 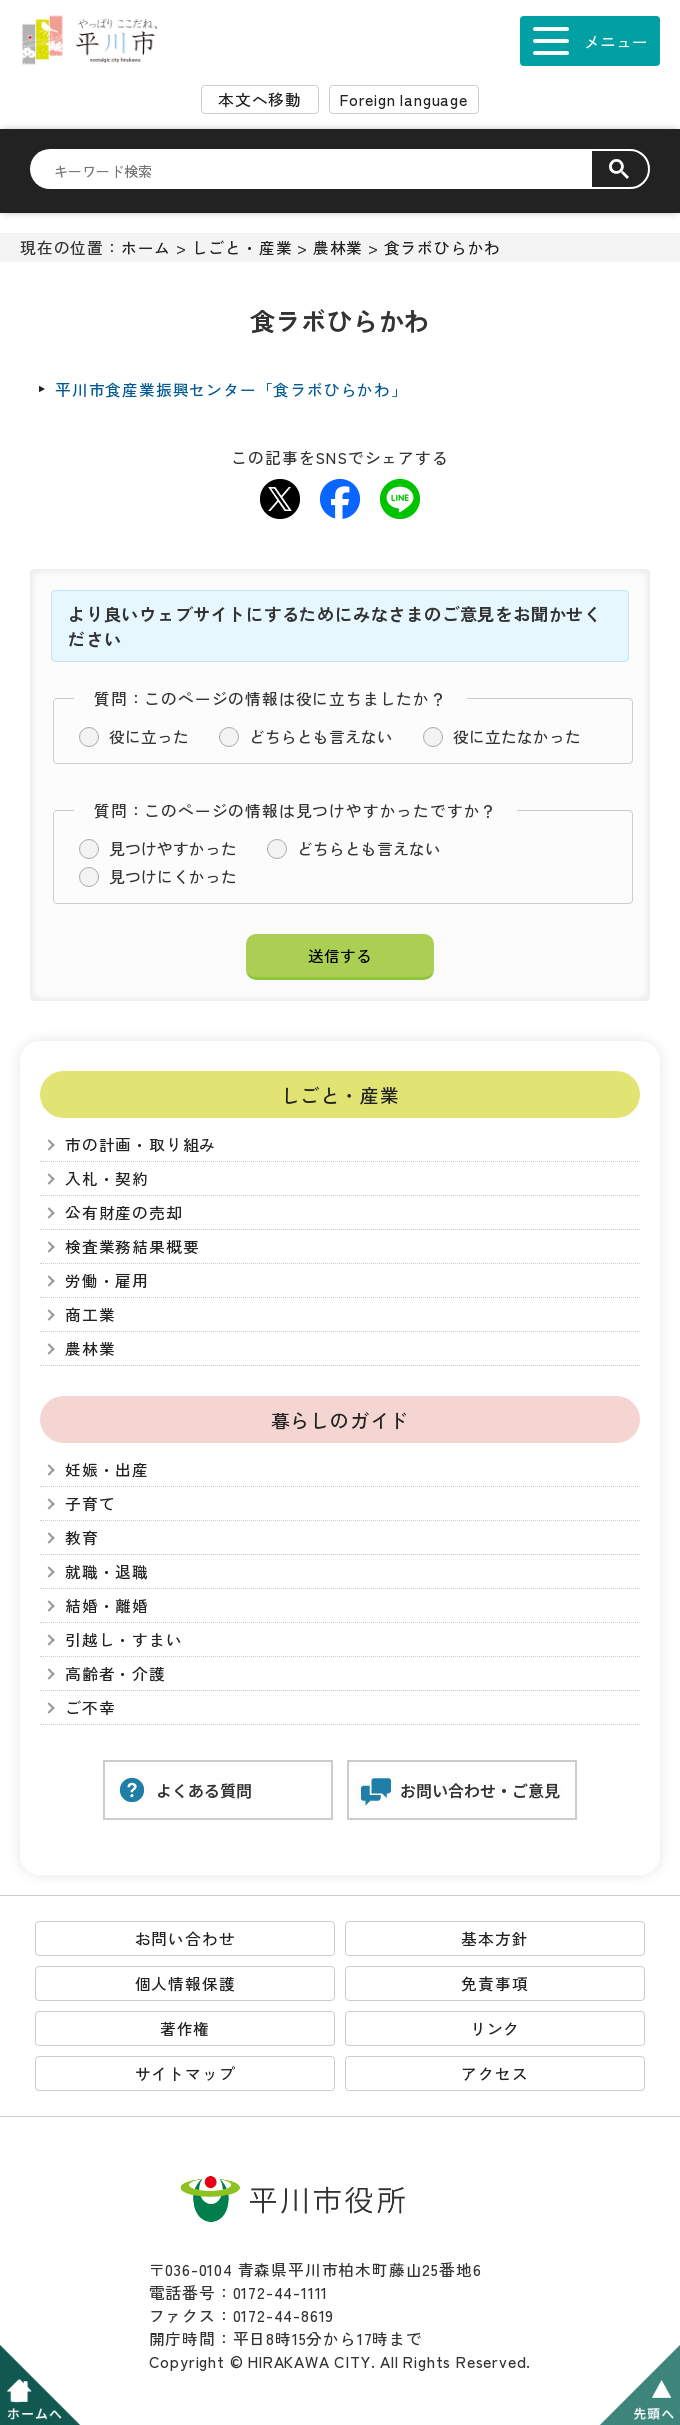 What do you see at coordinates (185, 2073) in the screenshot?
I see `サイトマップ` at bounding box center [185, 2073].